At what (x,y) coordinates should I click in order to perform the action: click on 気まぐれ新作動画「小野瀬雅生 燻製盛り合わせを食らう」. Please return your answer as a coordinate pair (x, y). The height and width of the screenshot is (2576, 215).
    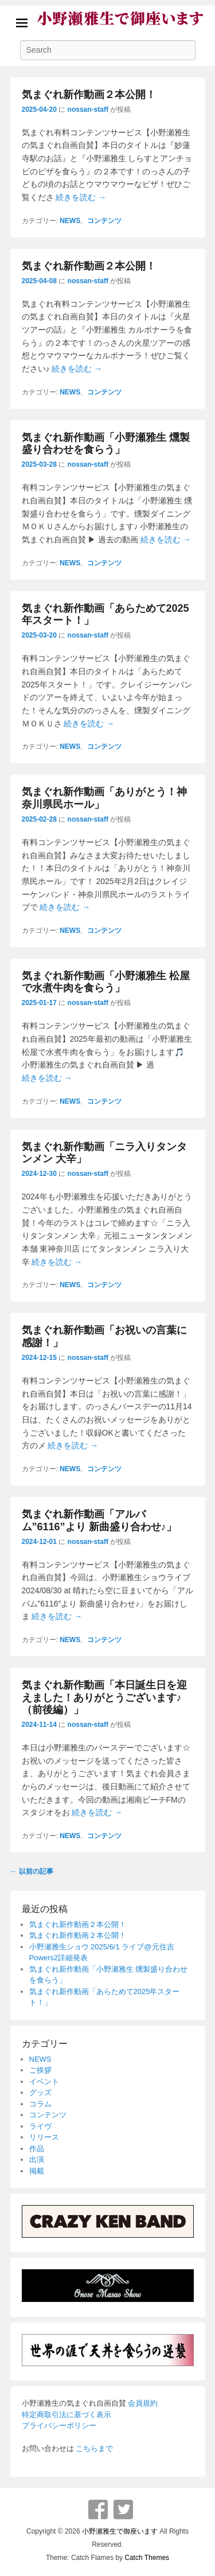
    Looking at the image, I should click on (106, 444).